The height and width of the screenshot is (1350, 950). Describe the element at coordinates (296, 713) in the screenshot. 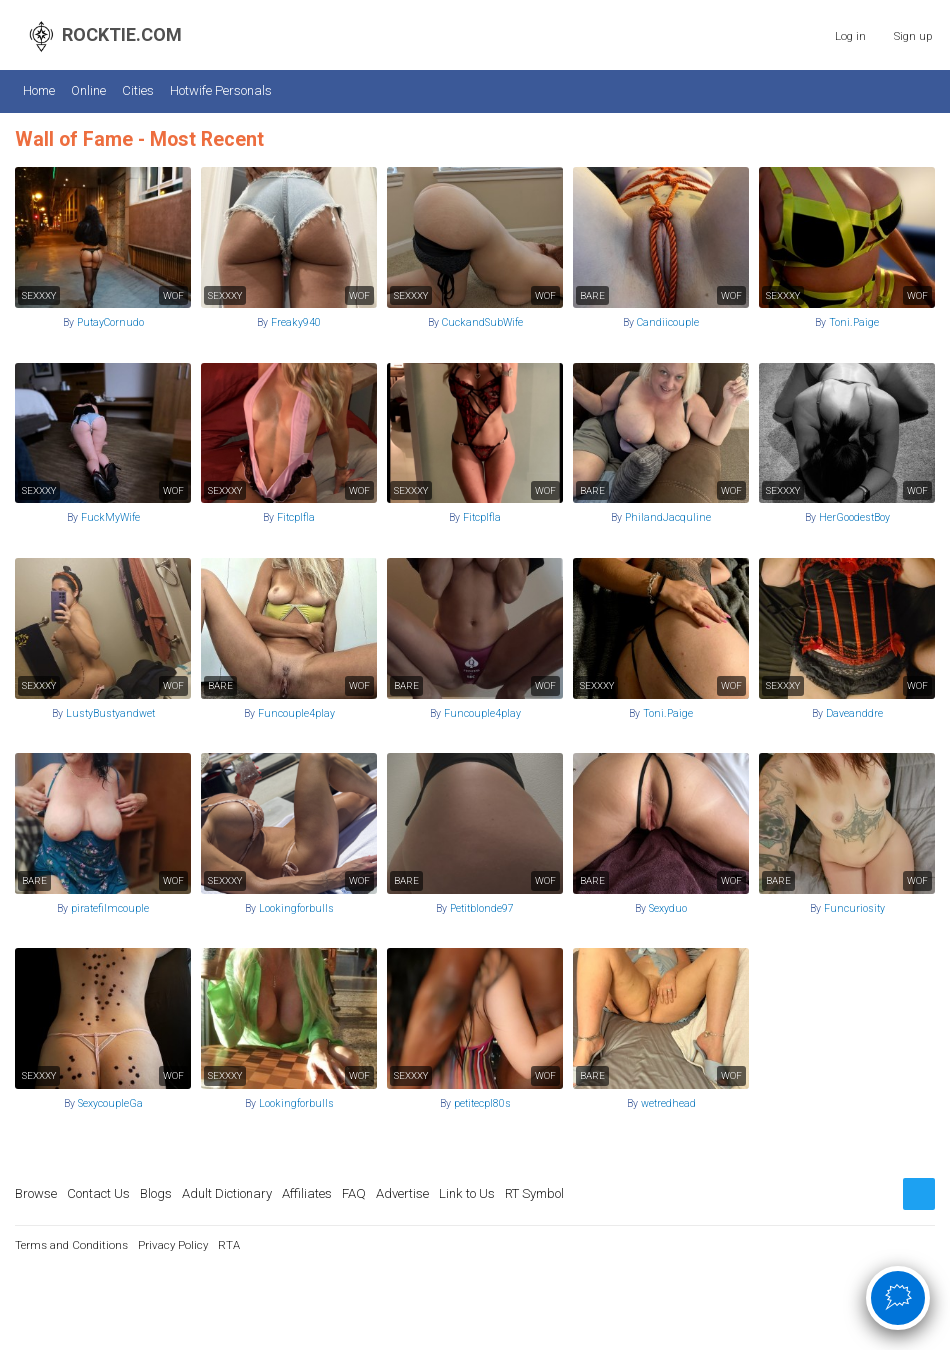

I see `Funcouple4play` at that location.